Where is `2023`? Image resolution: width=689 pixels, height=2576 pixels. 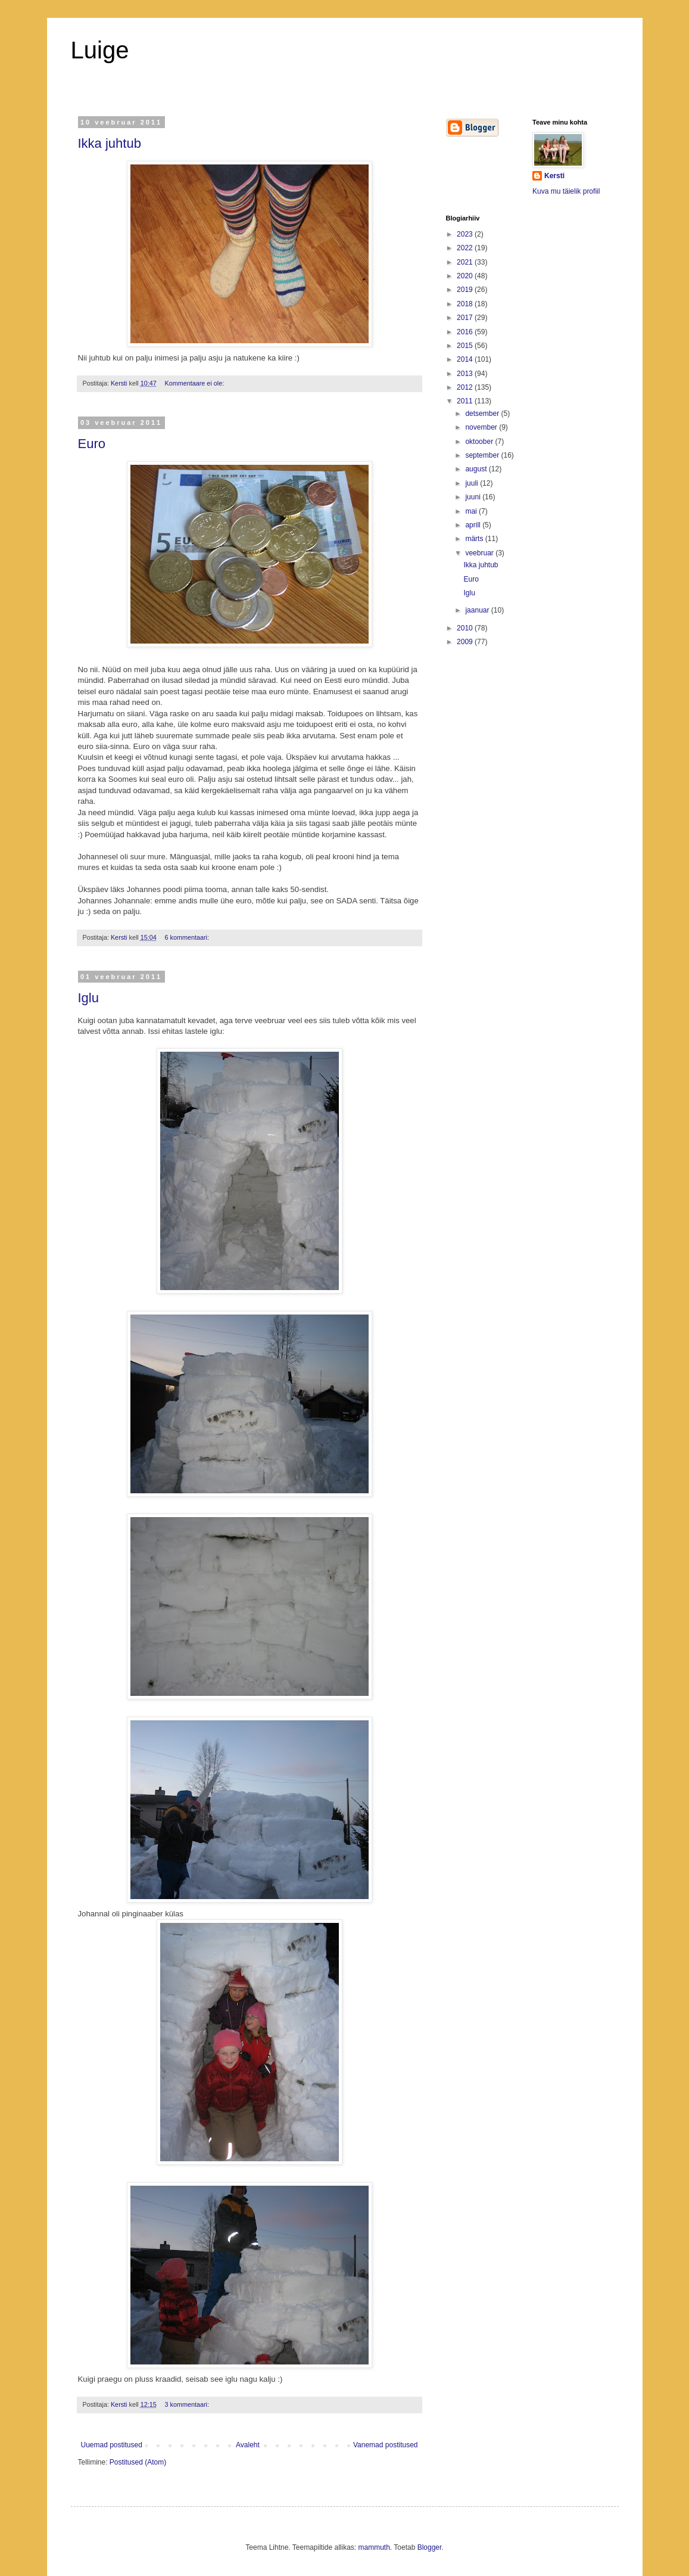 2023 is located at coordinates (466, 234).